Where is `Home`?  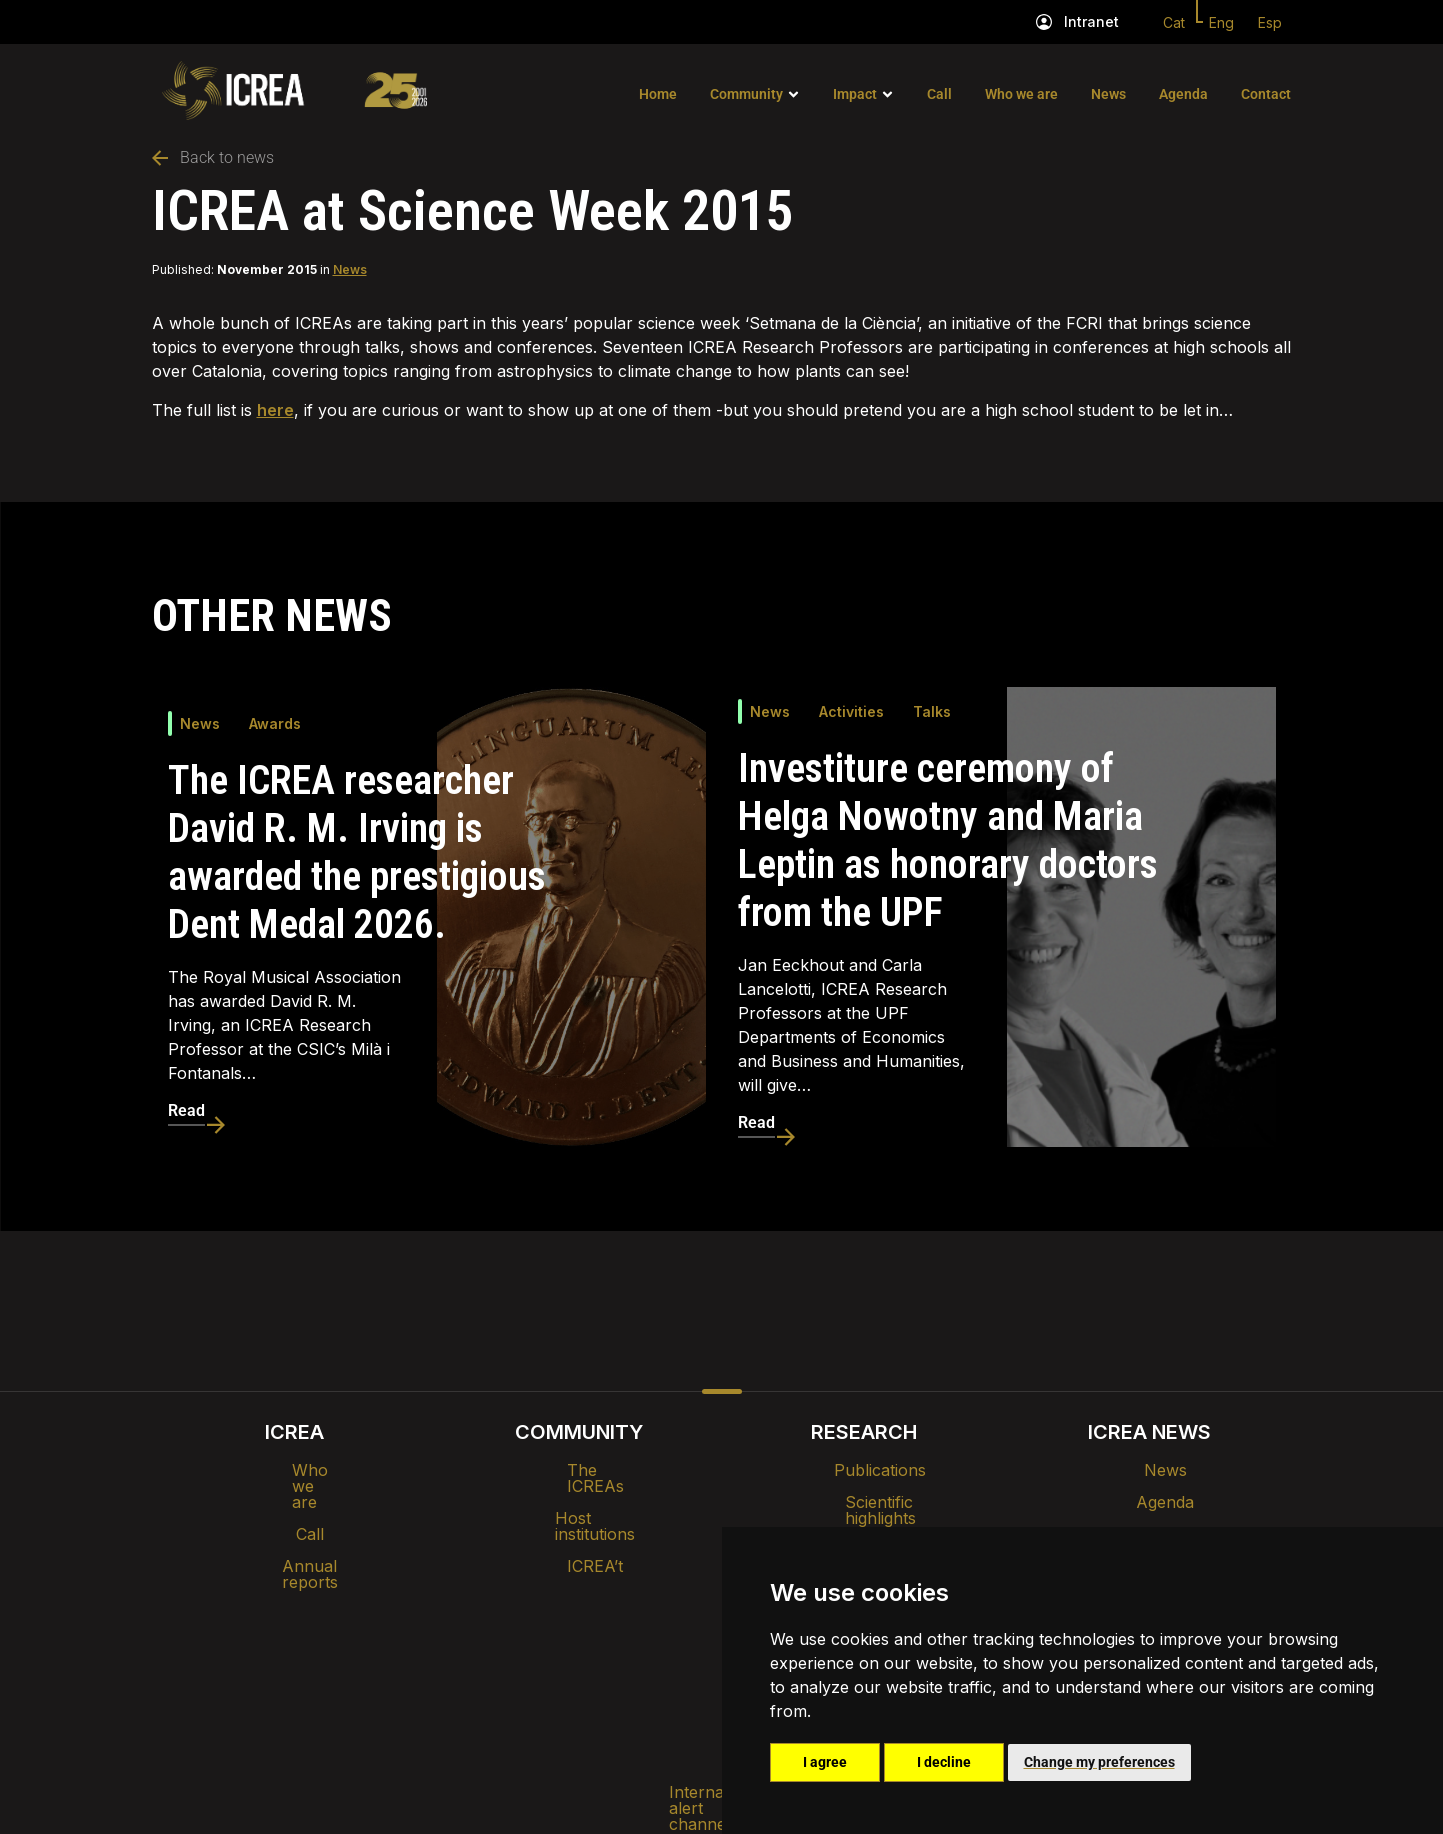 Home is located at coordinates (658, 94).